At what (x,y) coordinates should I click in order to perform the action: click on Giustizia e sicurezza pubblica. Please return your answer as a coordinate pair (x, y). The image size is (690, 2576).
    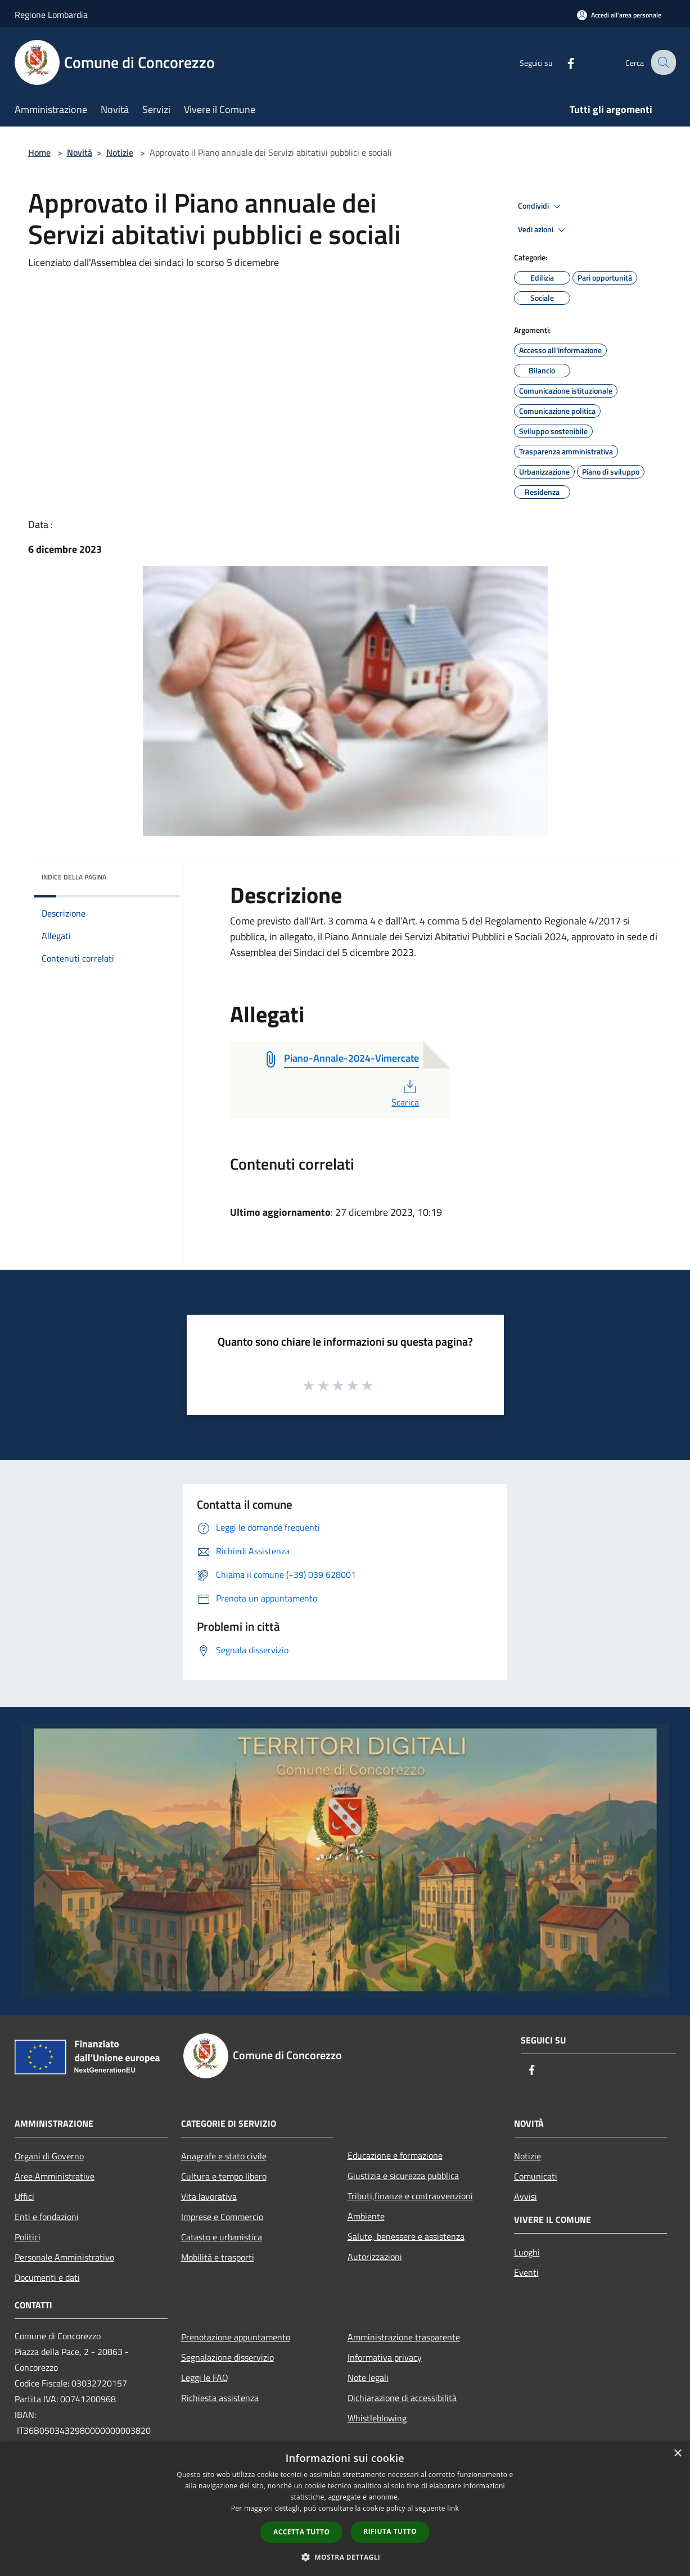
    Looking at the image, I should click on (403, 2175).